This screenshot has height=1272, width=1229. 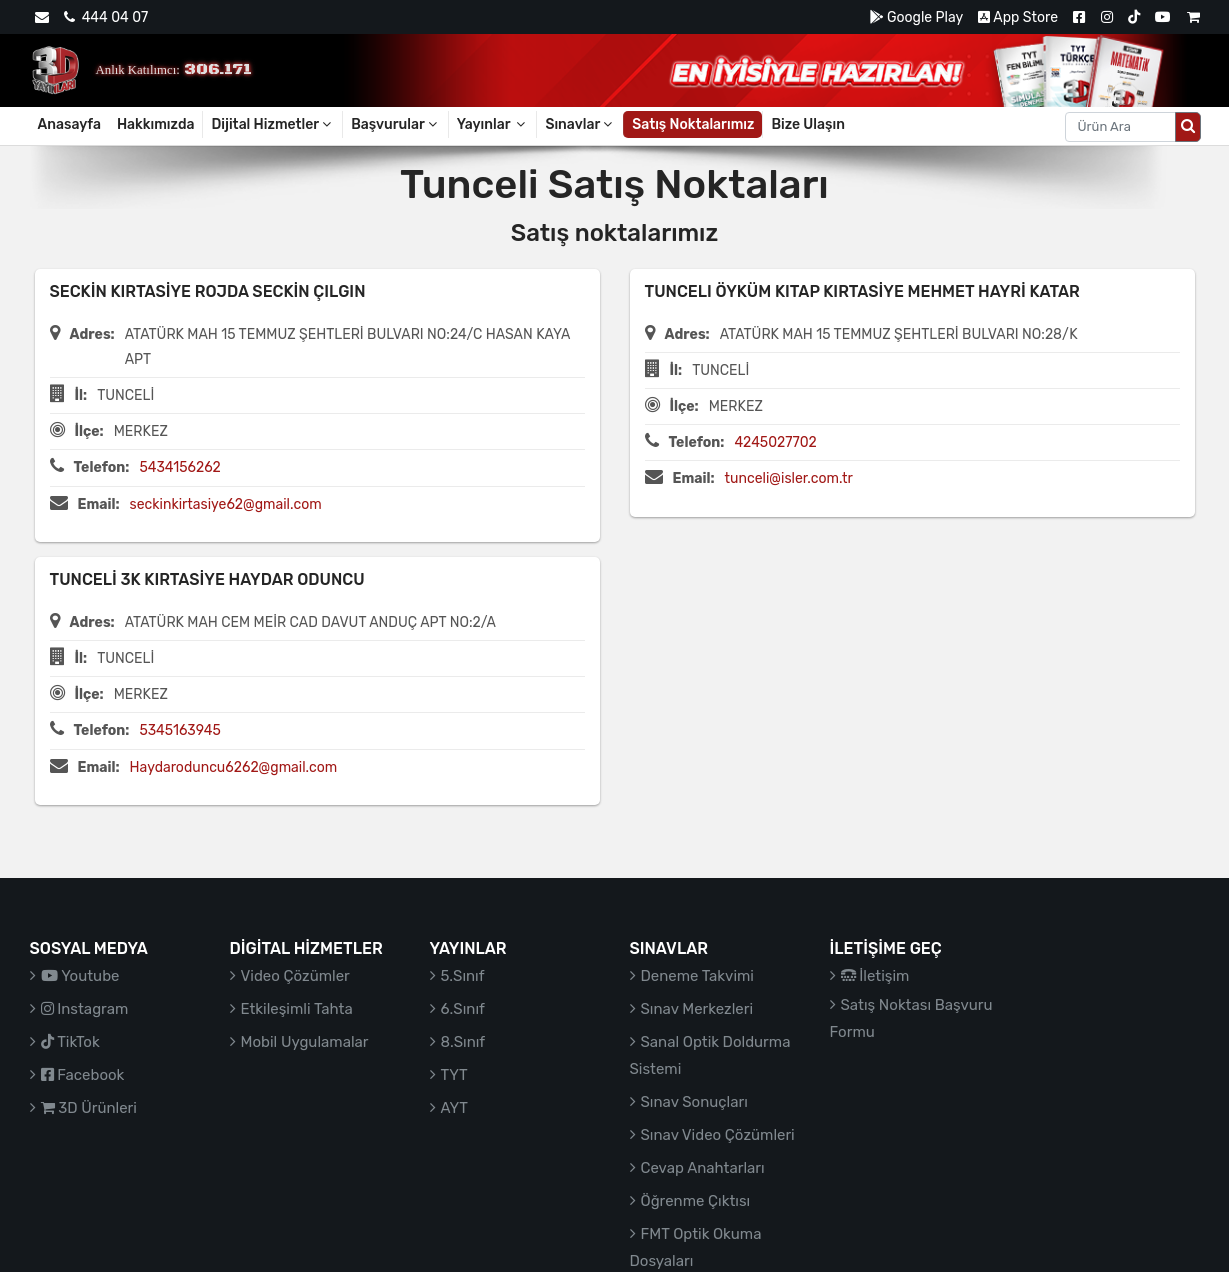 What do you see at coordinates (89, 1108) in the screenshot?
I see `3D Ürünleri` at bounding box center [89, 1108].